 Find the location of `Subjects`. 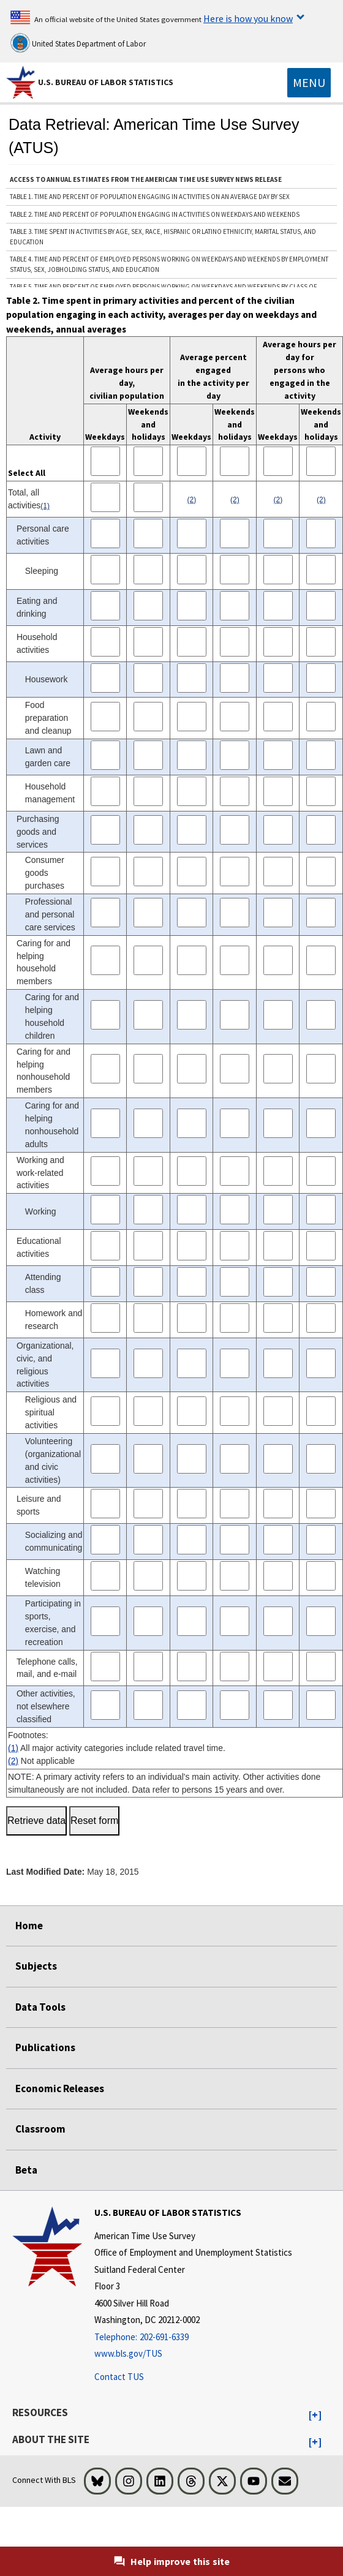

Subjects is located at coordinates (36, 1966).